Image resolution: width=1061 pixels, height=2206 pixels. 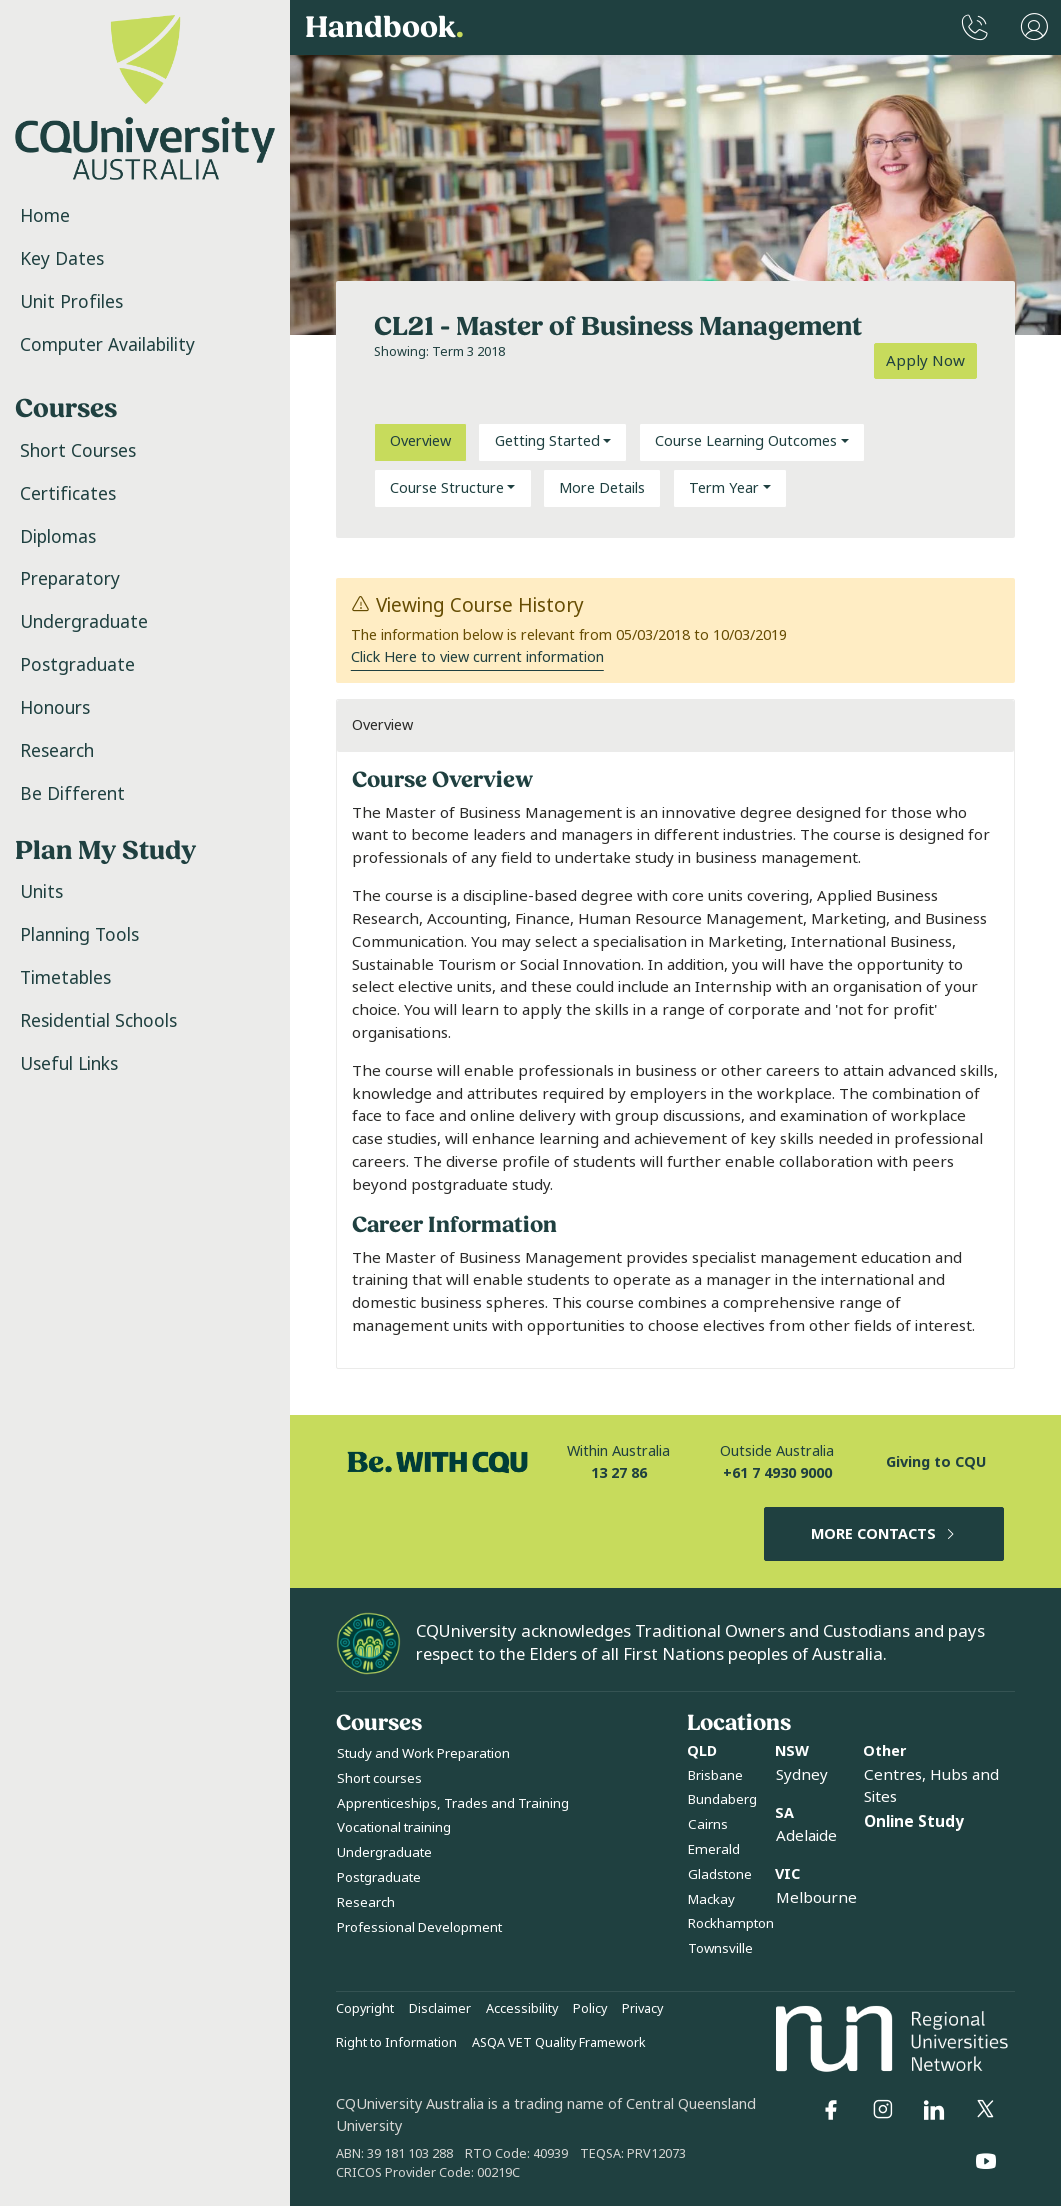 What do you see at coordinates (914, 1822) in the screenshot?
I see `Online Study` at bounding box center [914, 1822].